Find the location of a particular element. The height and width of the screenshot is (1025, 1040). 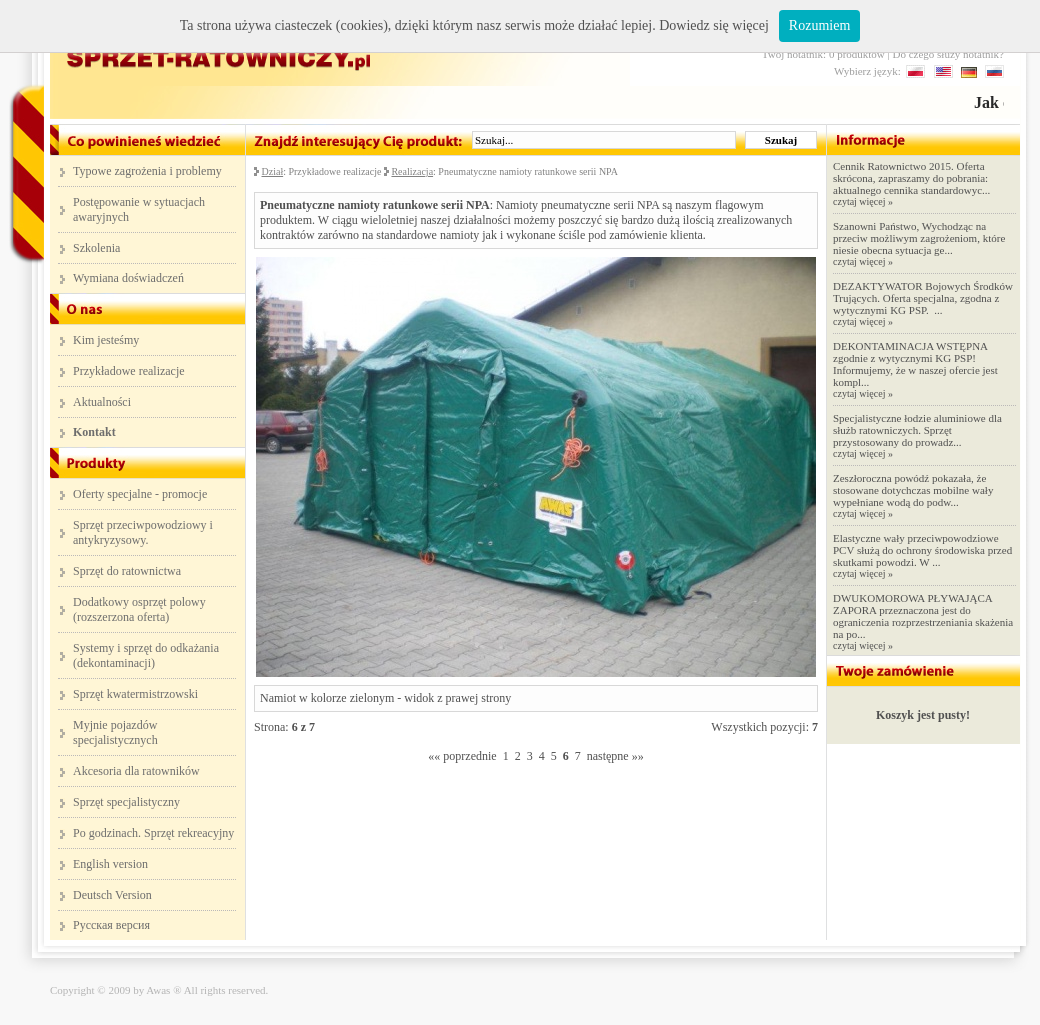

Sprzęt kwatermistrzowski is located at coordinates (135, 694).